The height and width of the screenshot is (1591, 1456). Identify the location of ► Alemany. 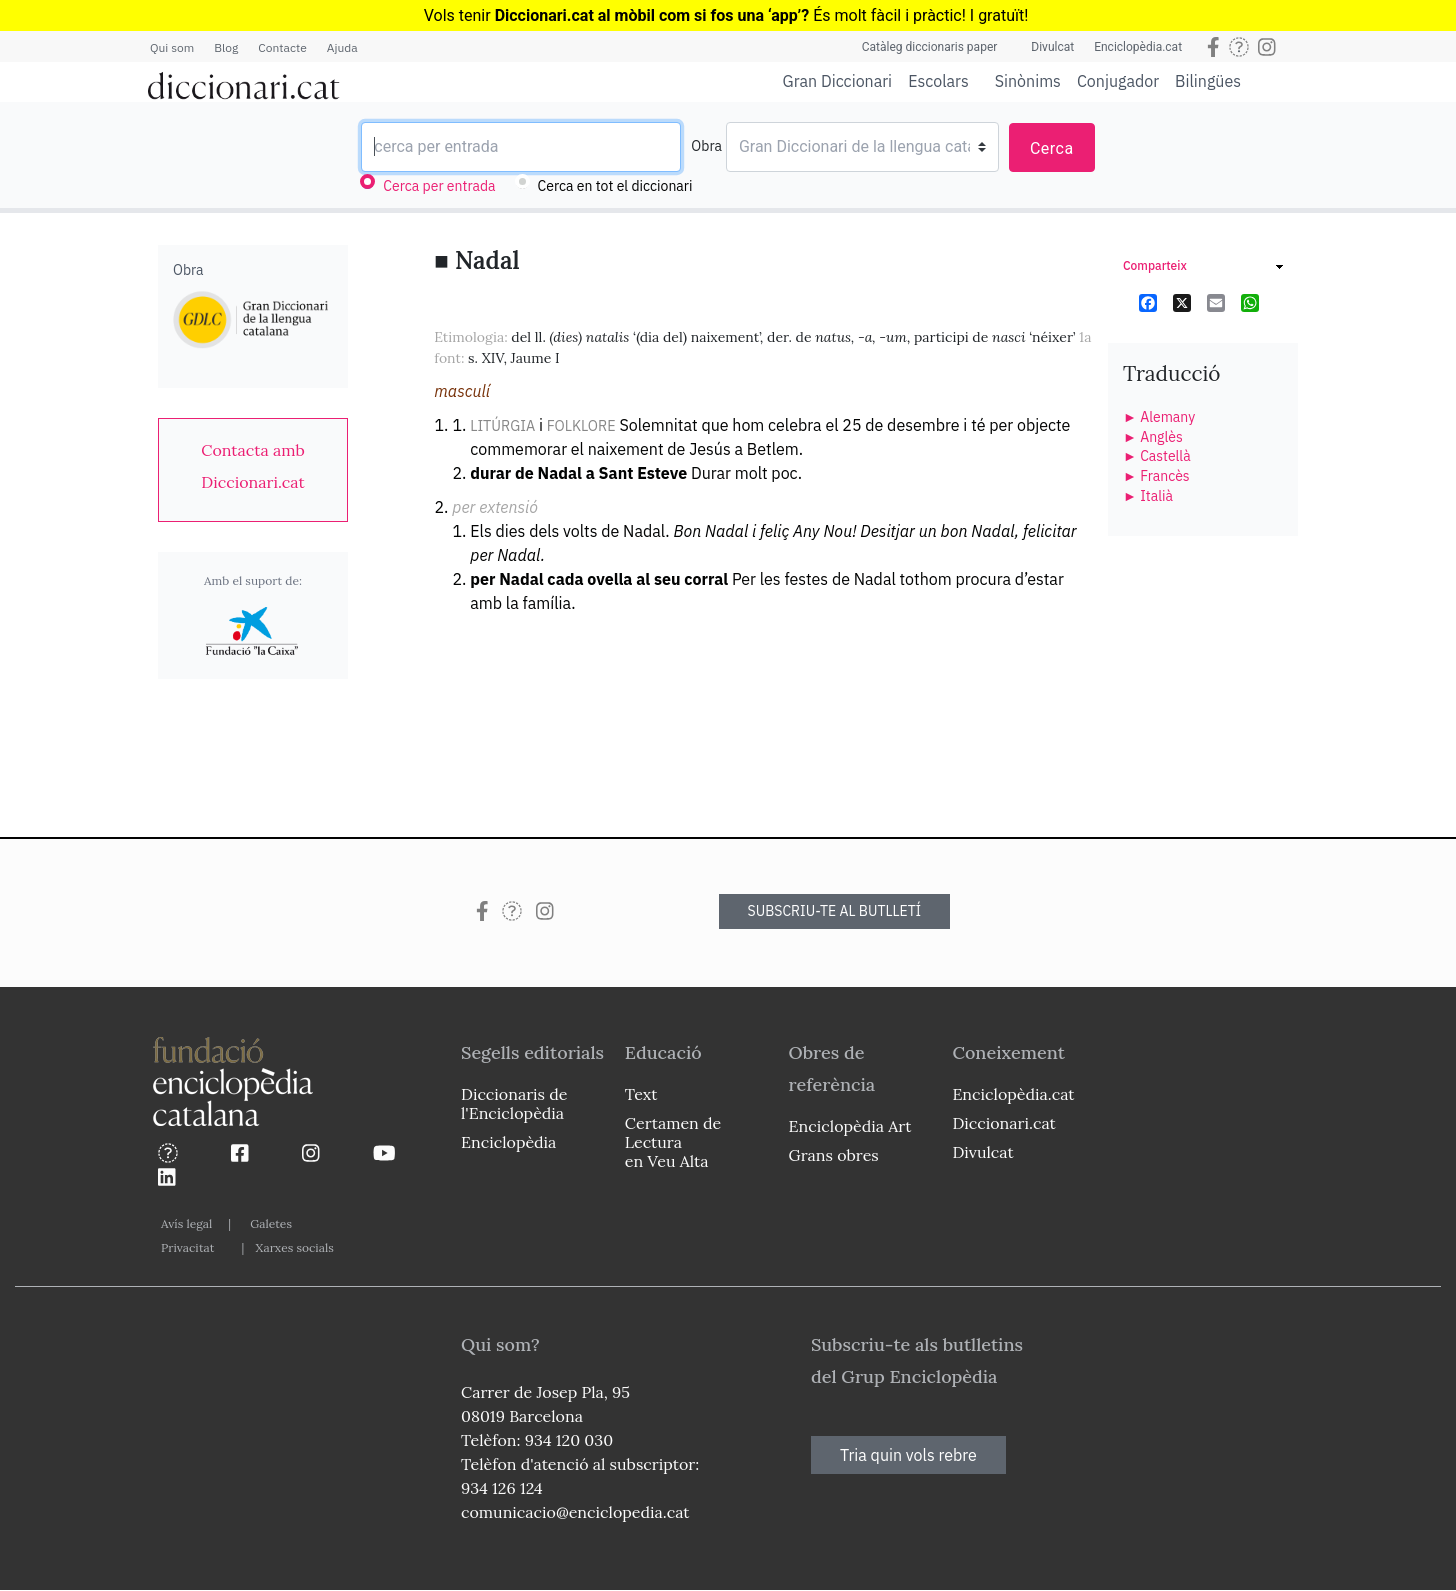
(1159, 417).